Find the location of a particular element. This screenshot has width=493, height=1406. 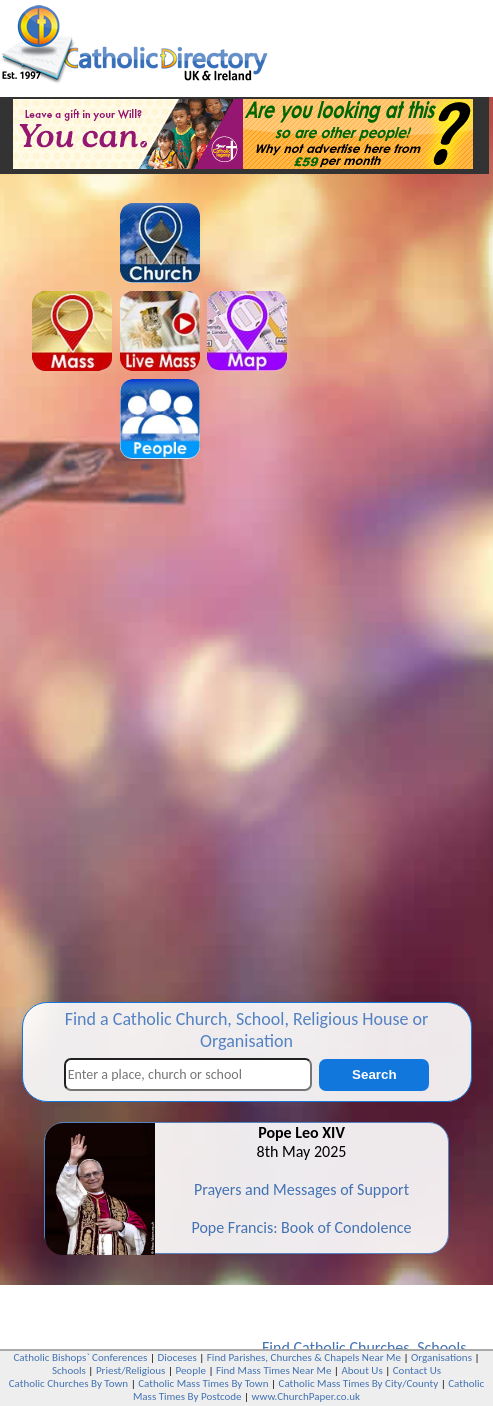

Catholic Mass Times By City/County is located at coordinates (359, 1383).